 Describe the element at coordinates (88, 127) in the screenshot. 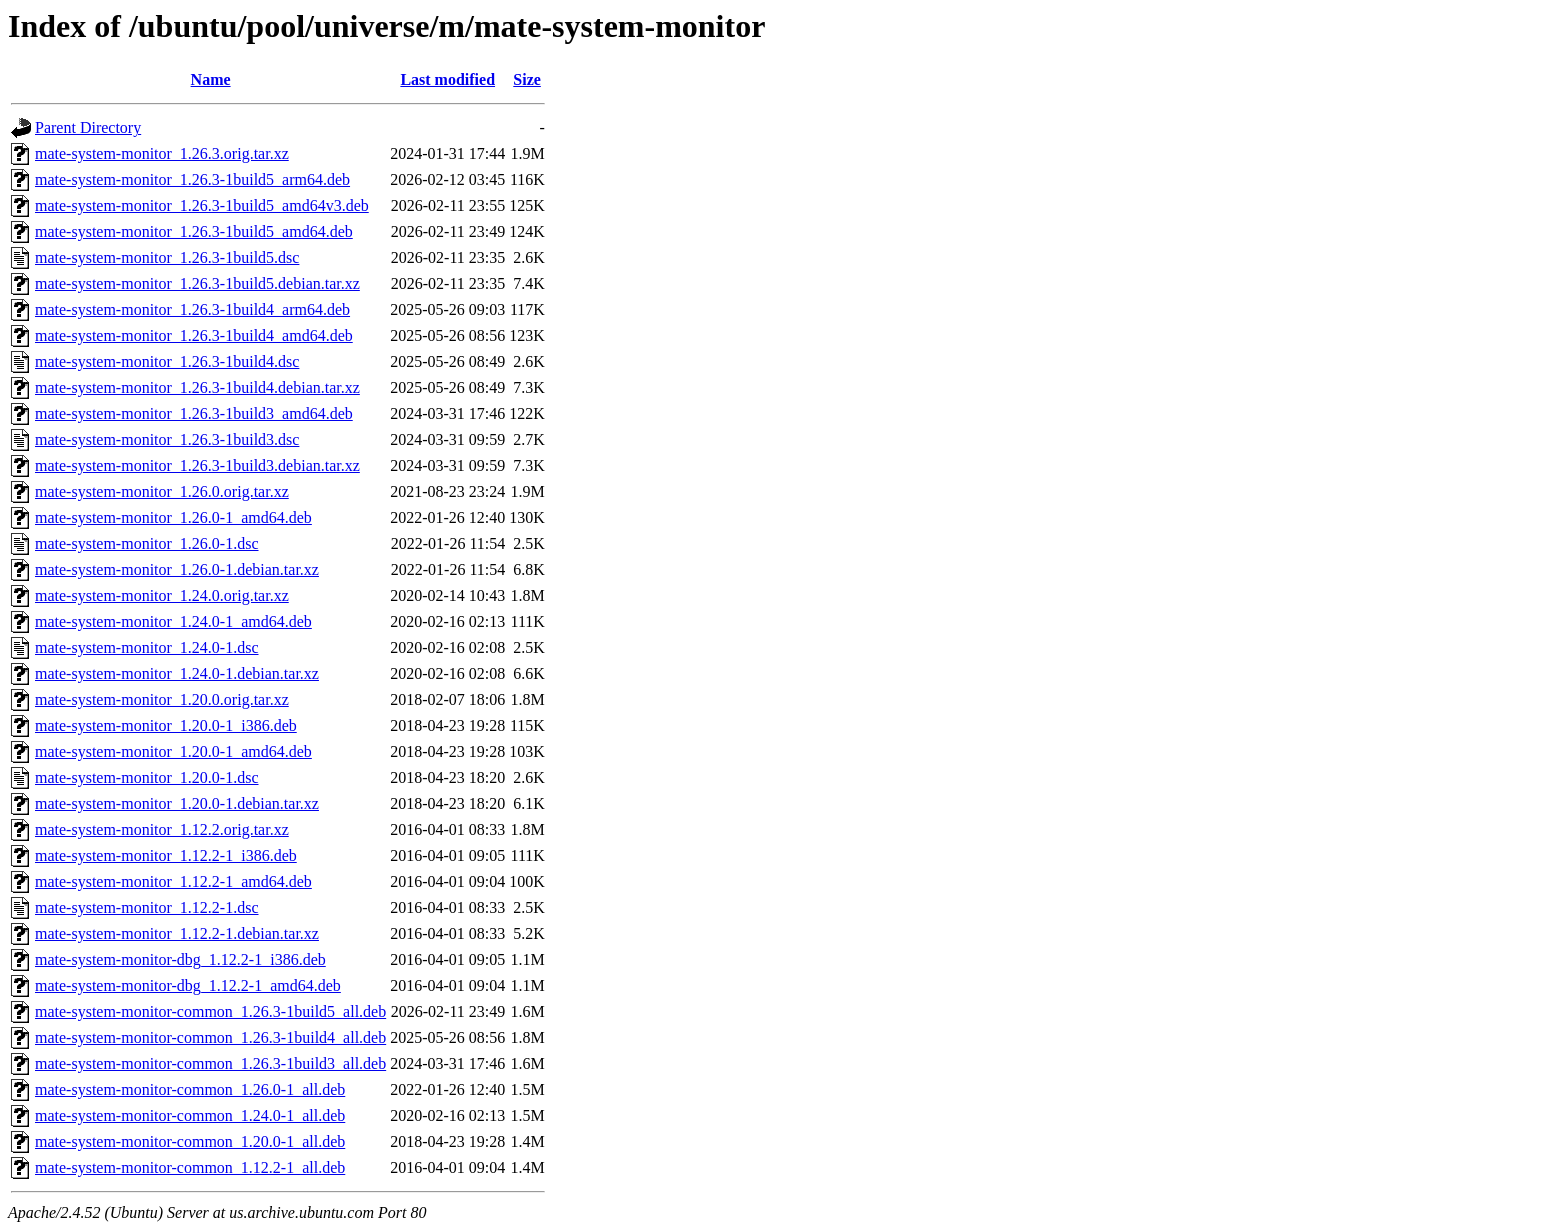

I see `Parent Directory` at that location.